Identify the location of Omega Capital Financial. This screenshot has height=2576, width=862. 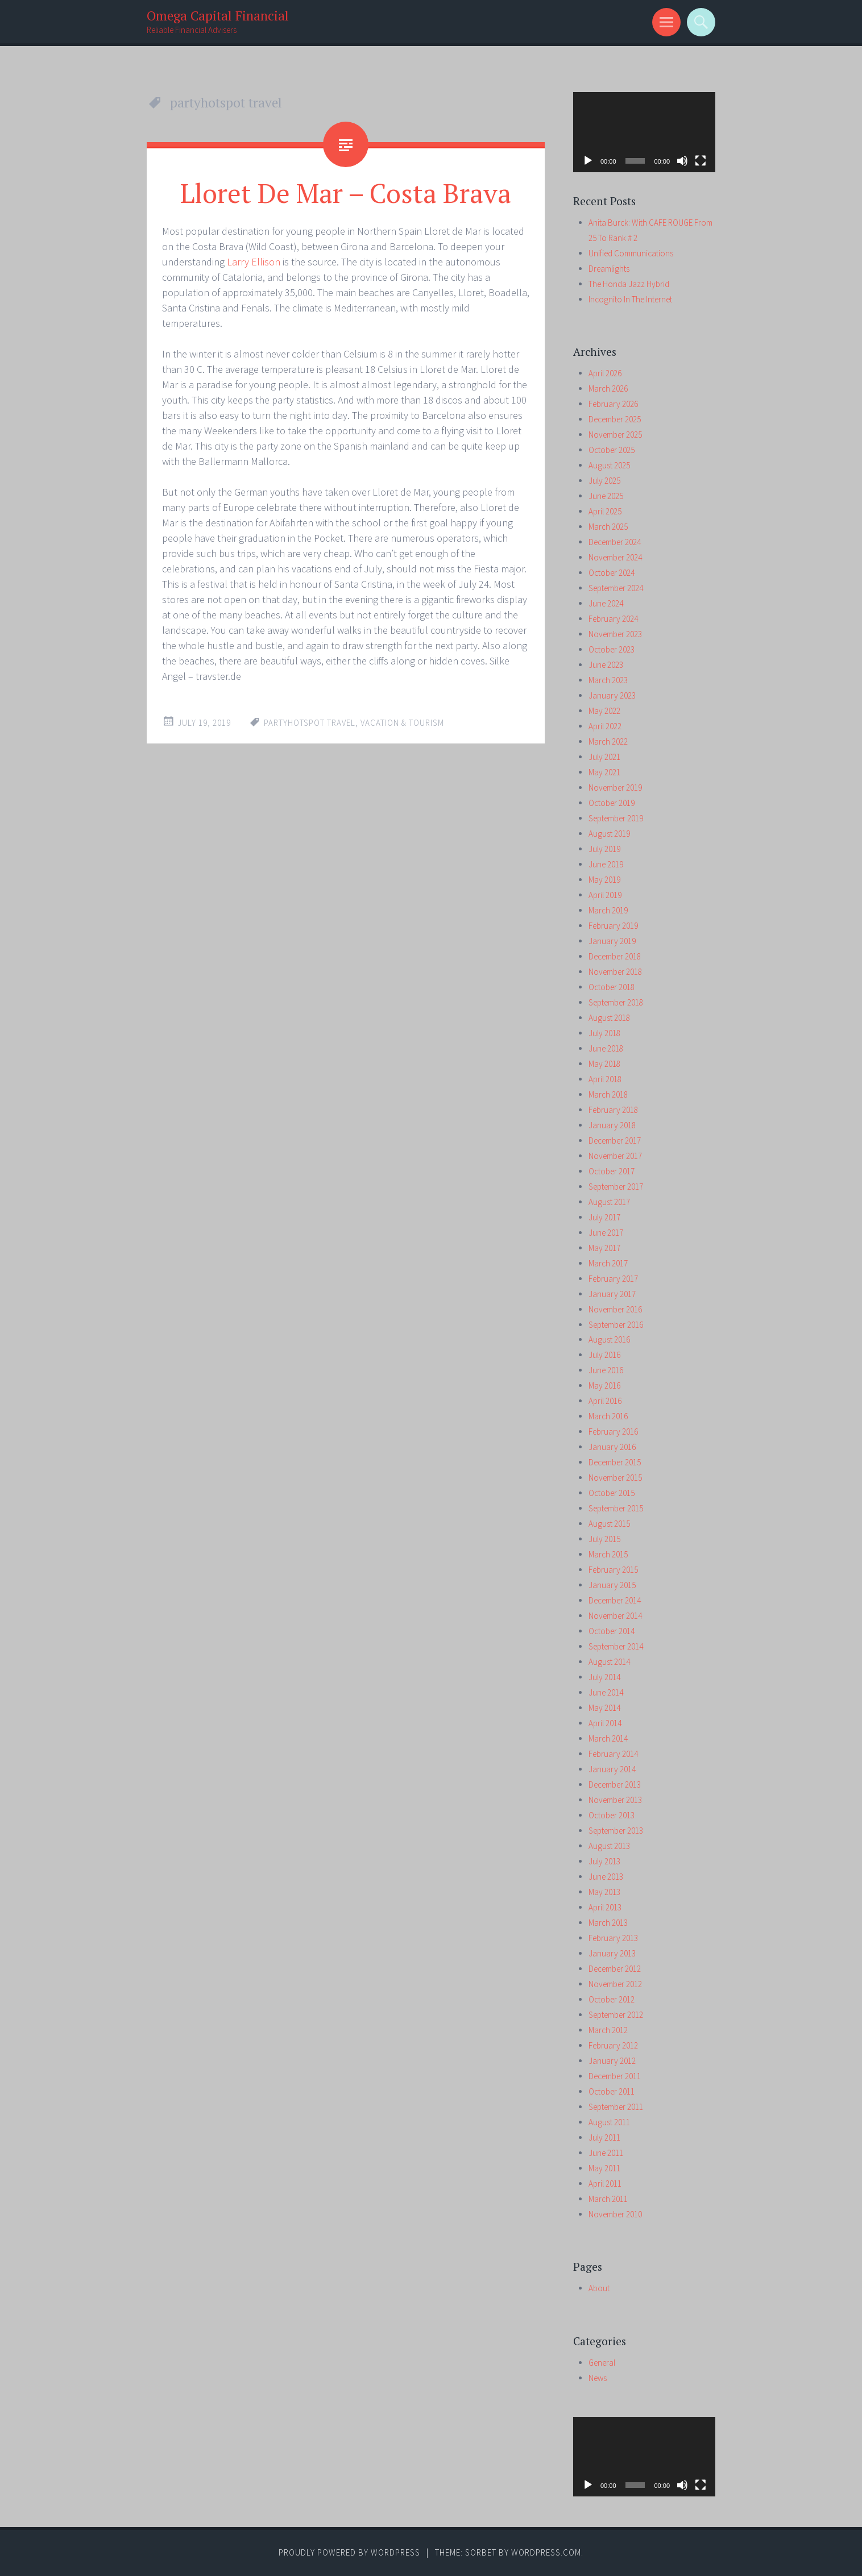
(218, 15).